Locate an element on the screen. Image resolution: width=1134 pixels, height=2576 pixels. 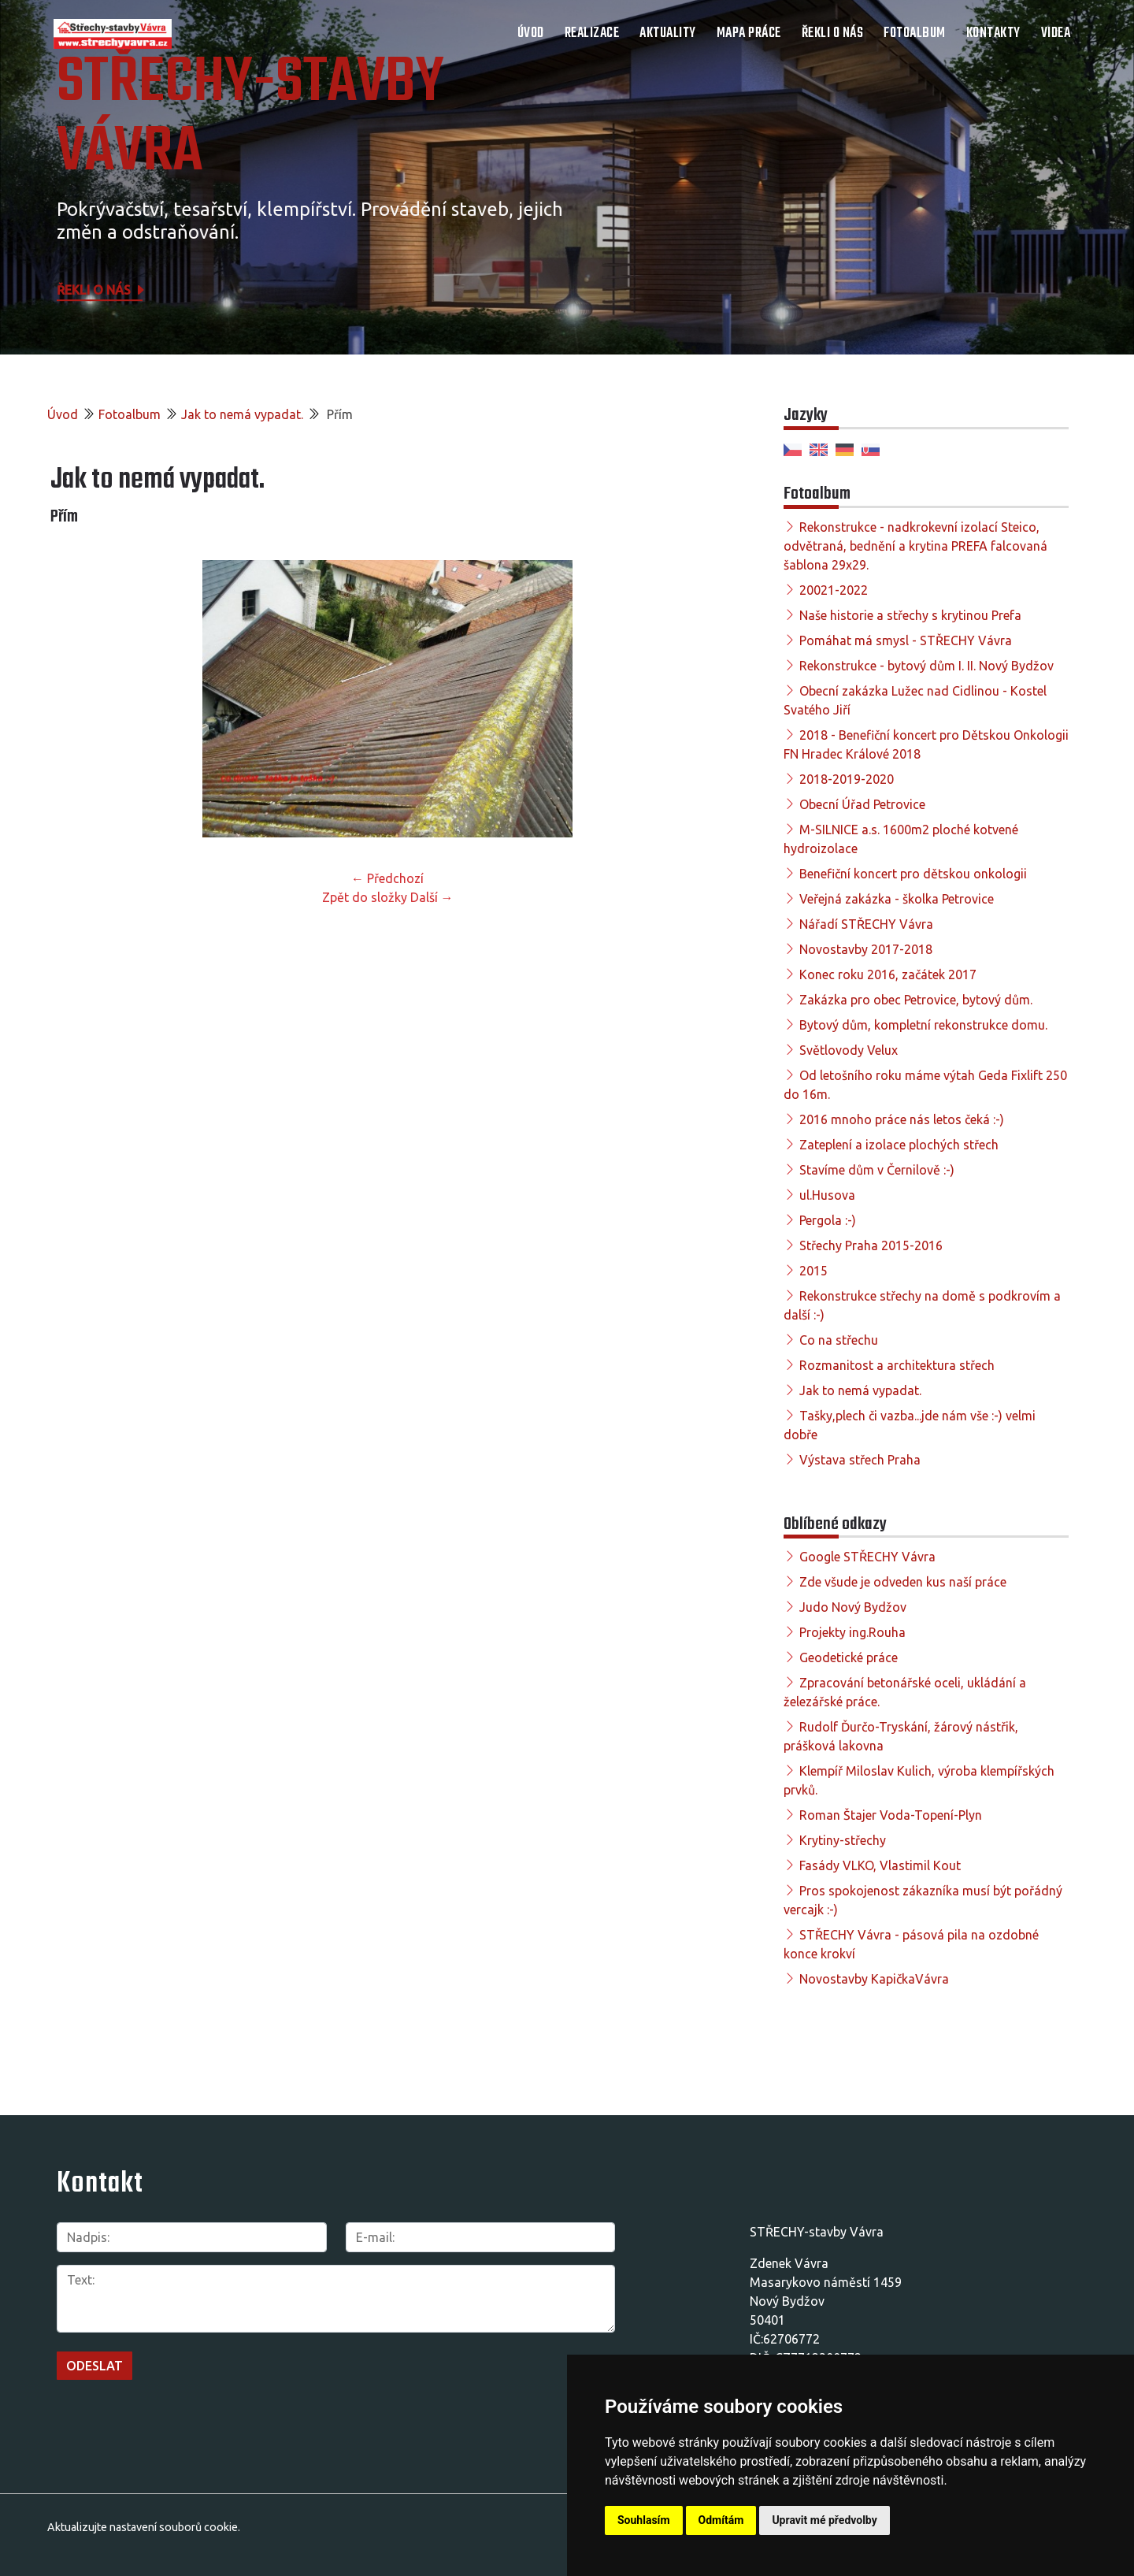
Konec roku 2016, začátek 2017 is located at coordinates (887, 974).